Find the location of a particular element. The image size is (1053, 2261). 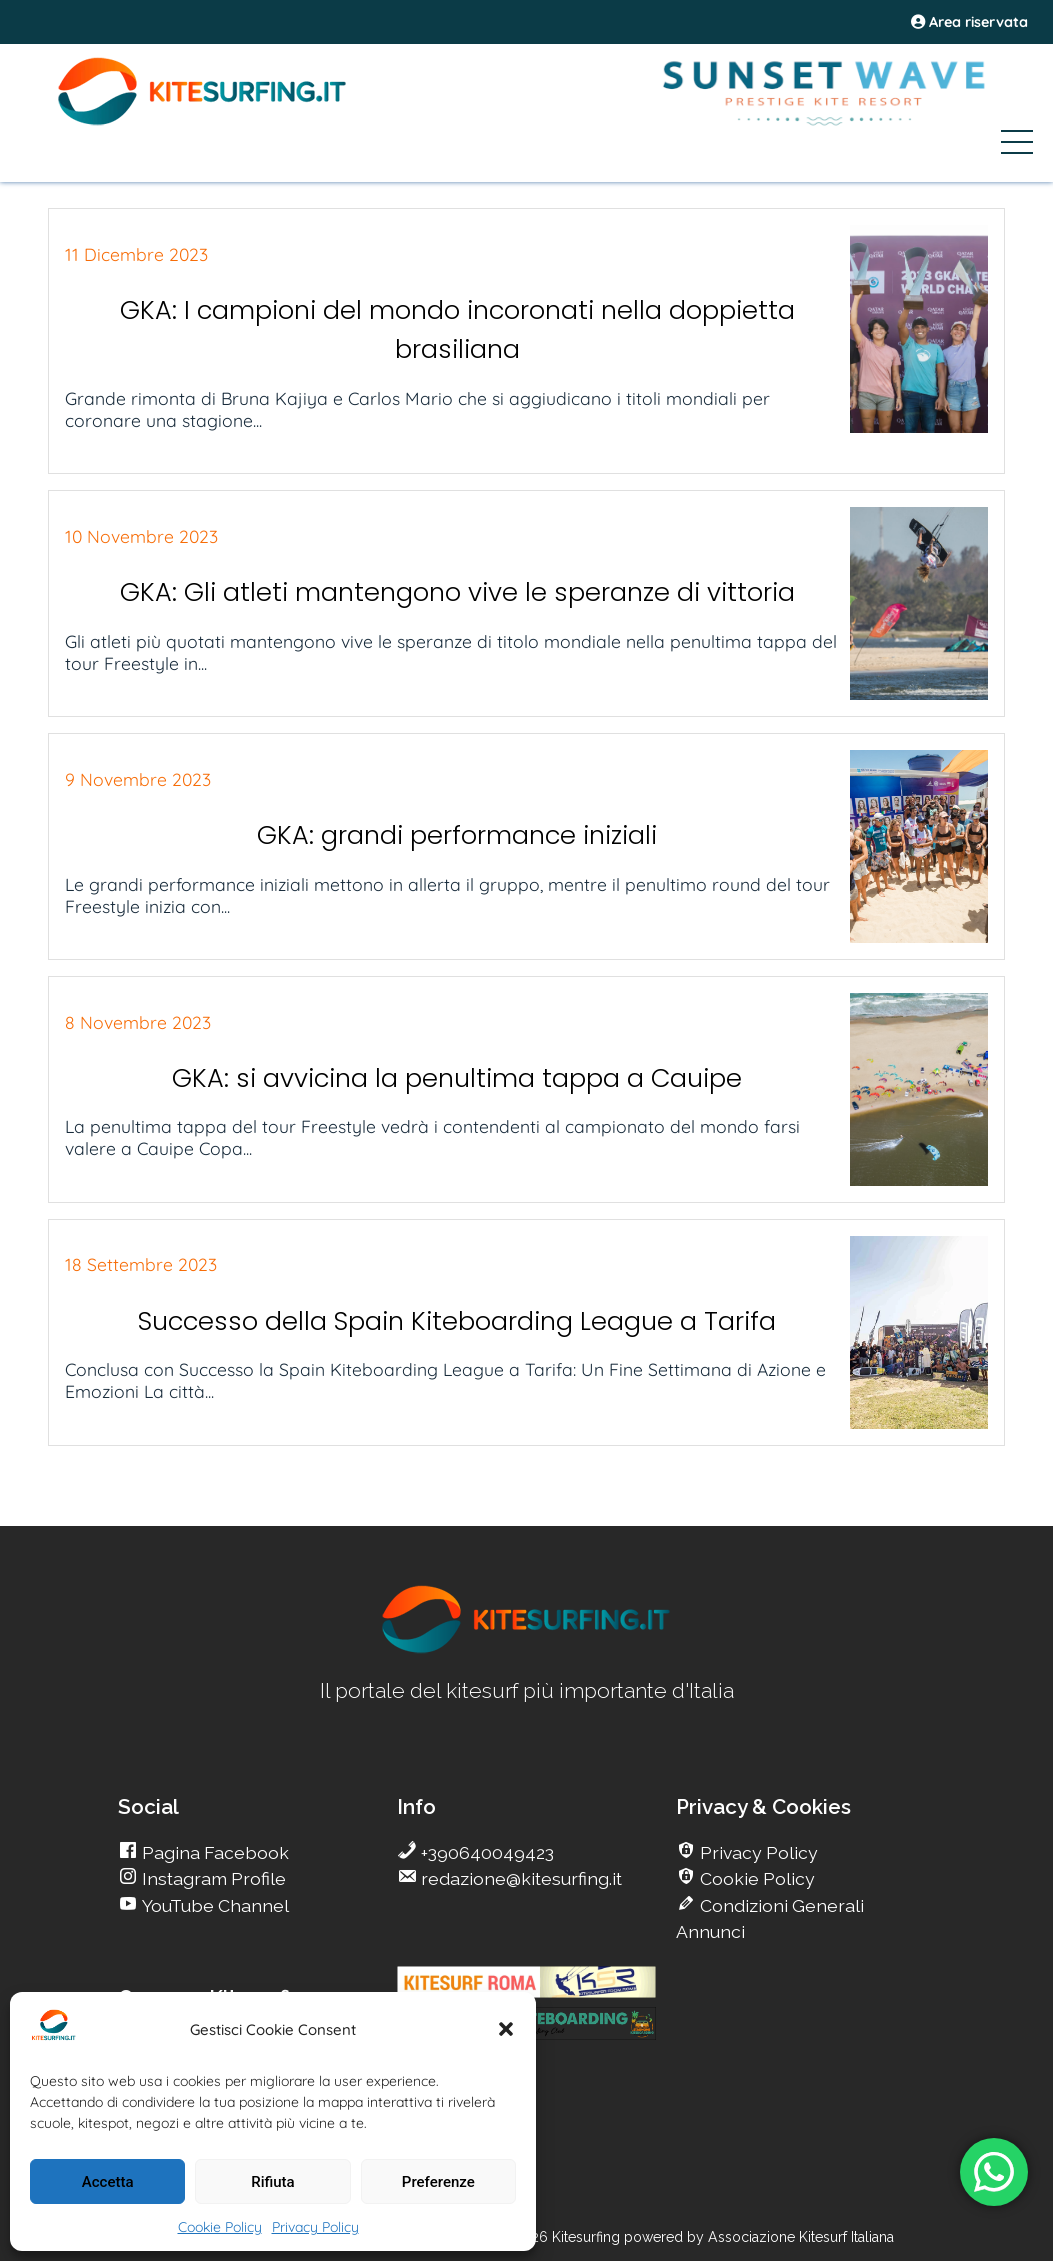

YouTube Channel is located at coordinates (213, 1905).